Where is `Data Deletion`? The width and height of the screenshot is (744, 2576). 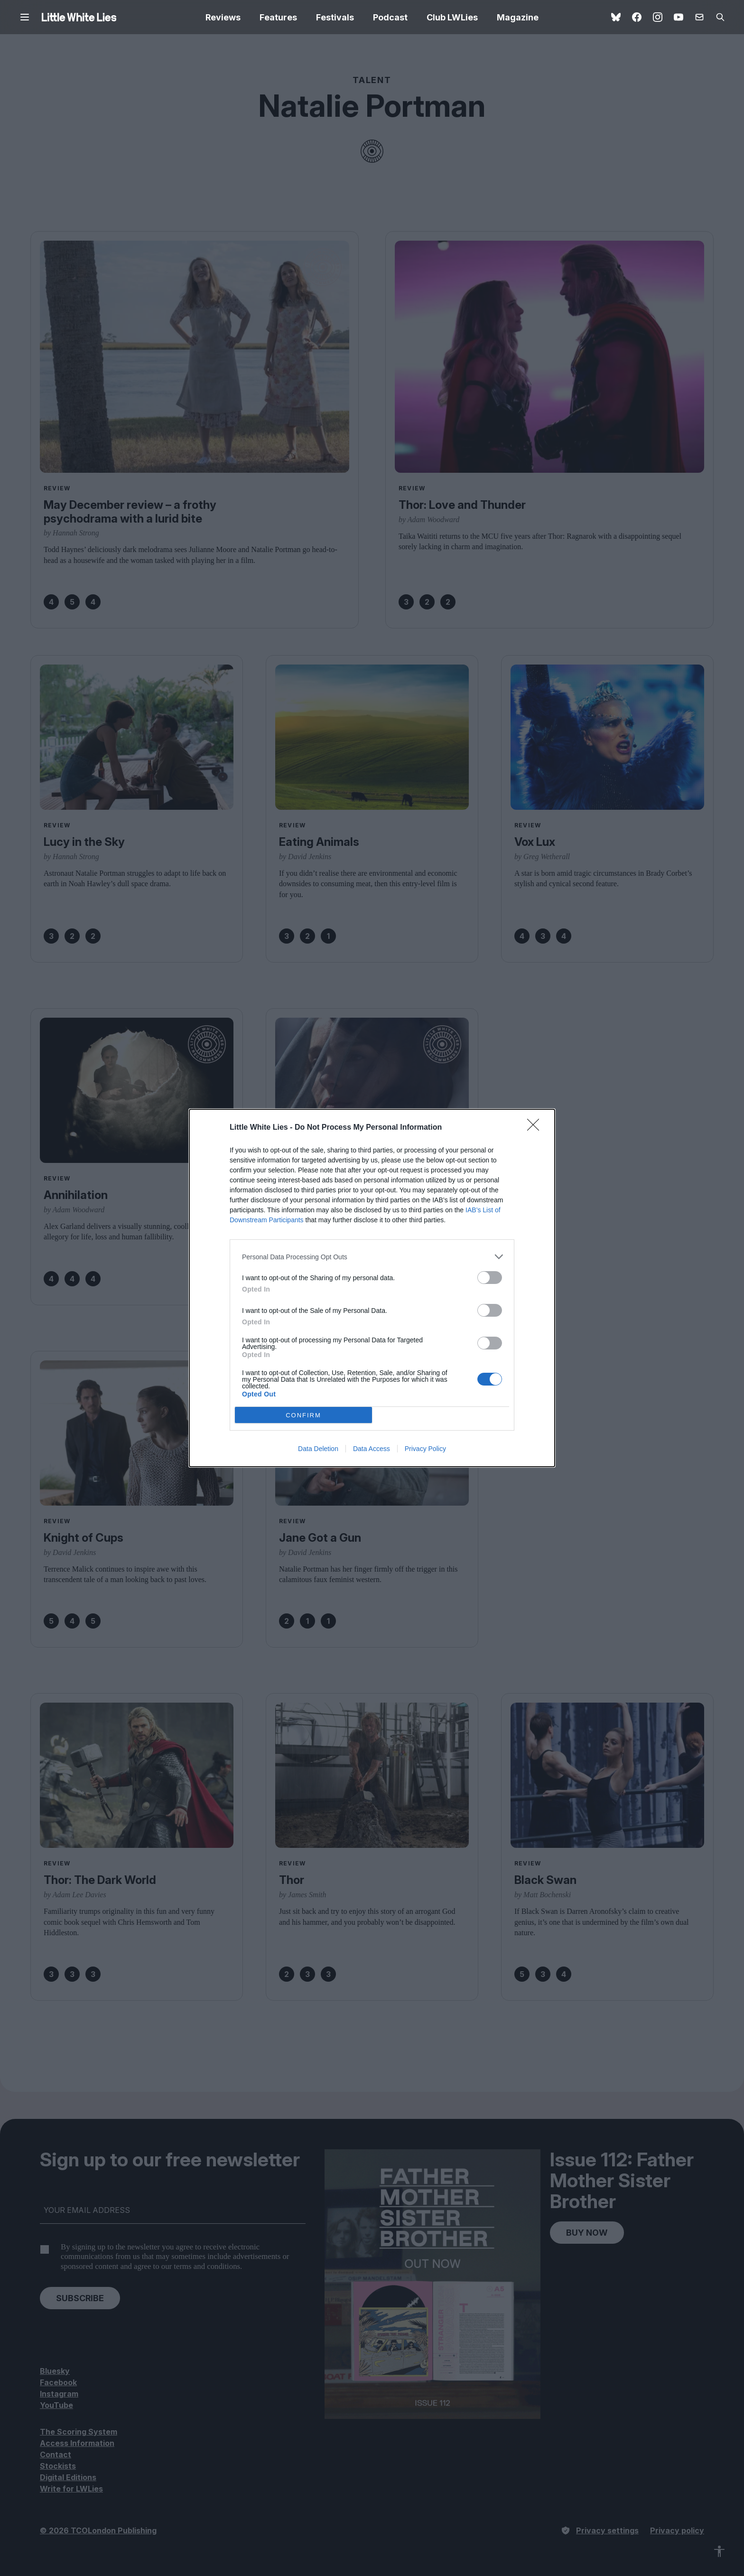 Data Deletion is located at coordinates (318, 1448).